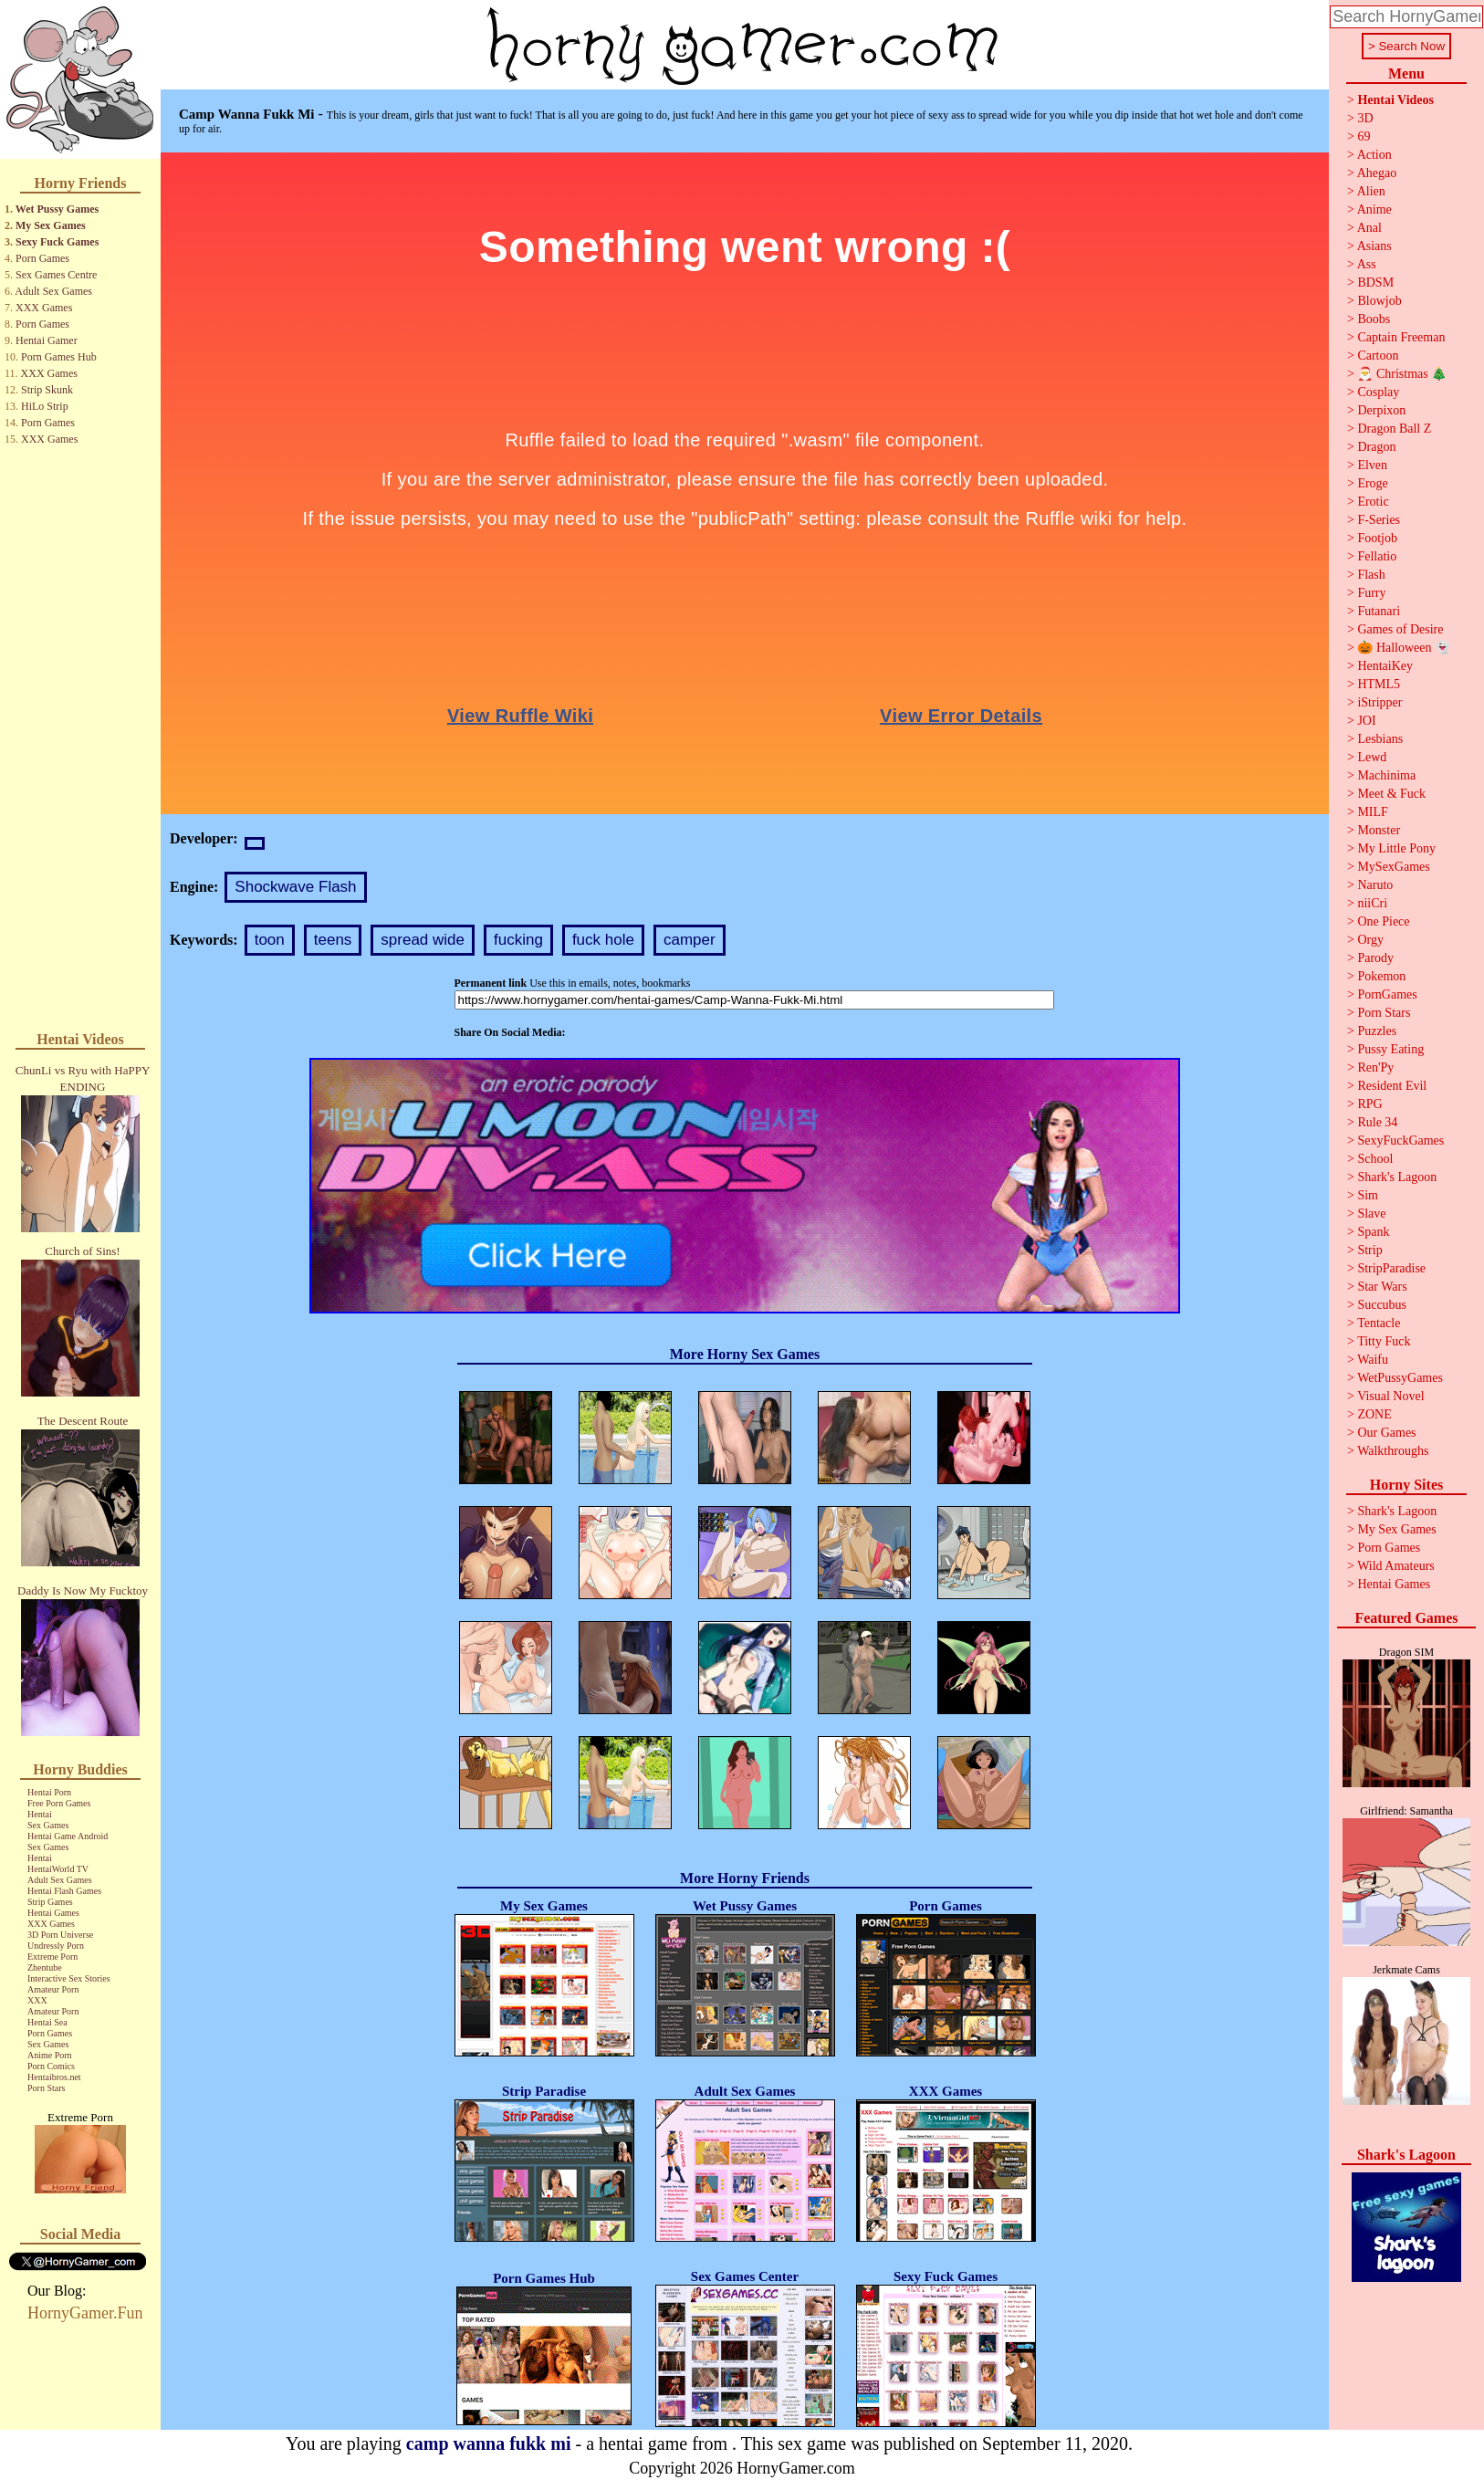  I want to click on HTML5, so click(1378, 684).